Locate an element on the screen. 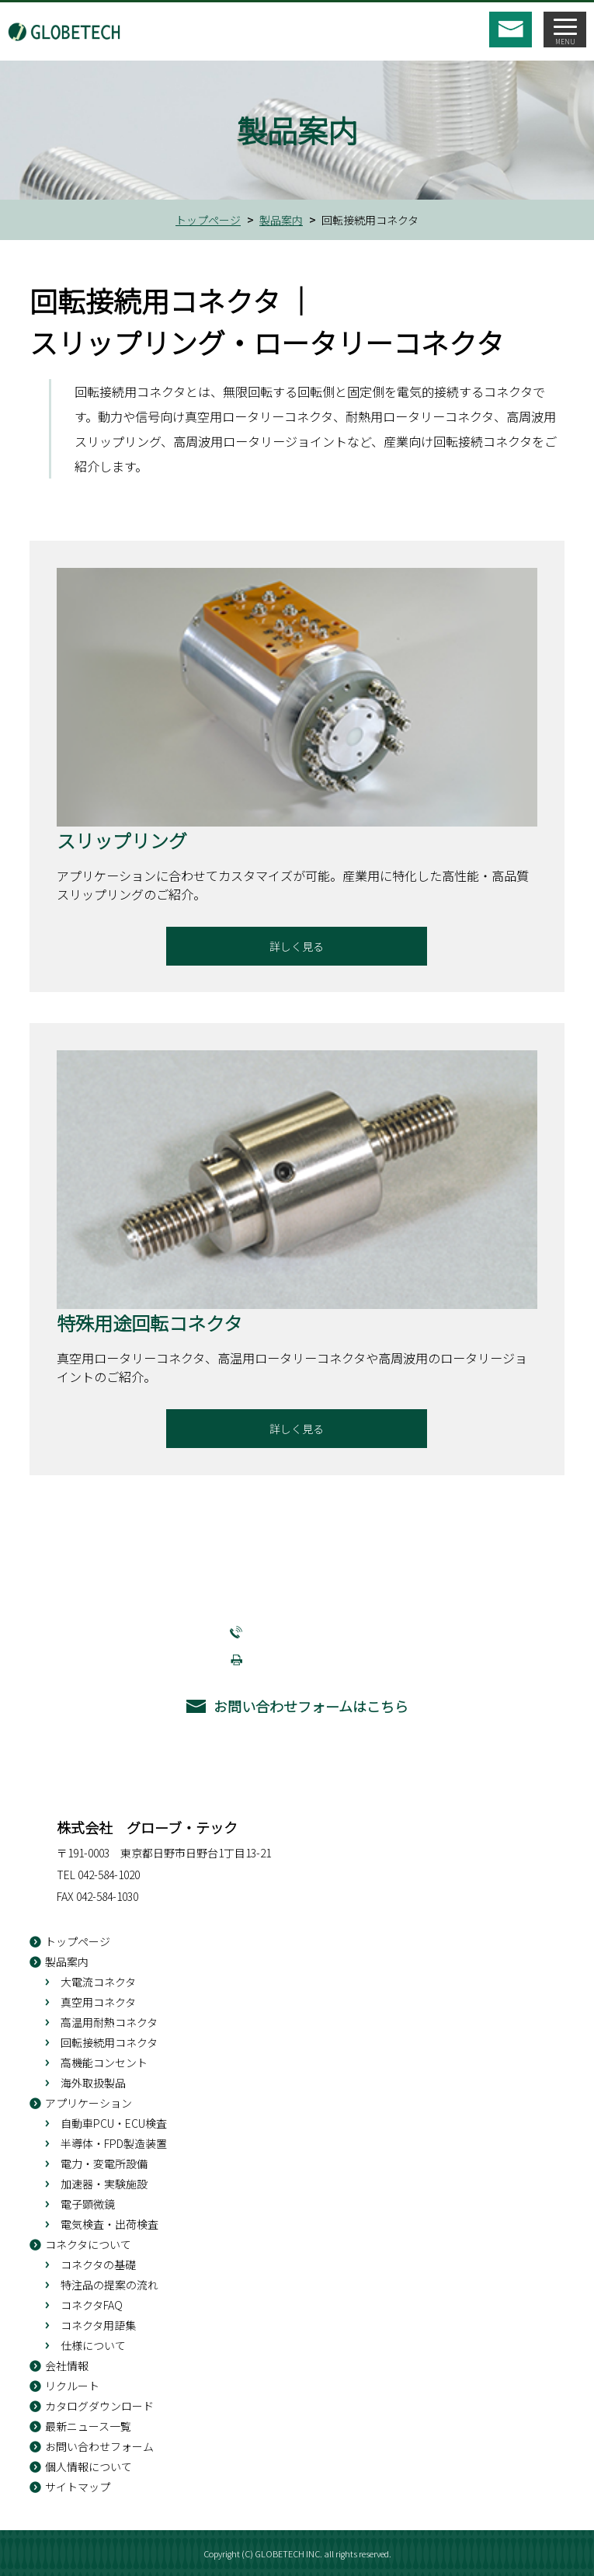 The image size is (594, 2576). 加速器・実験施設 is located at coordinates (104, 2183).